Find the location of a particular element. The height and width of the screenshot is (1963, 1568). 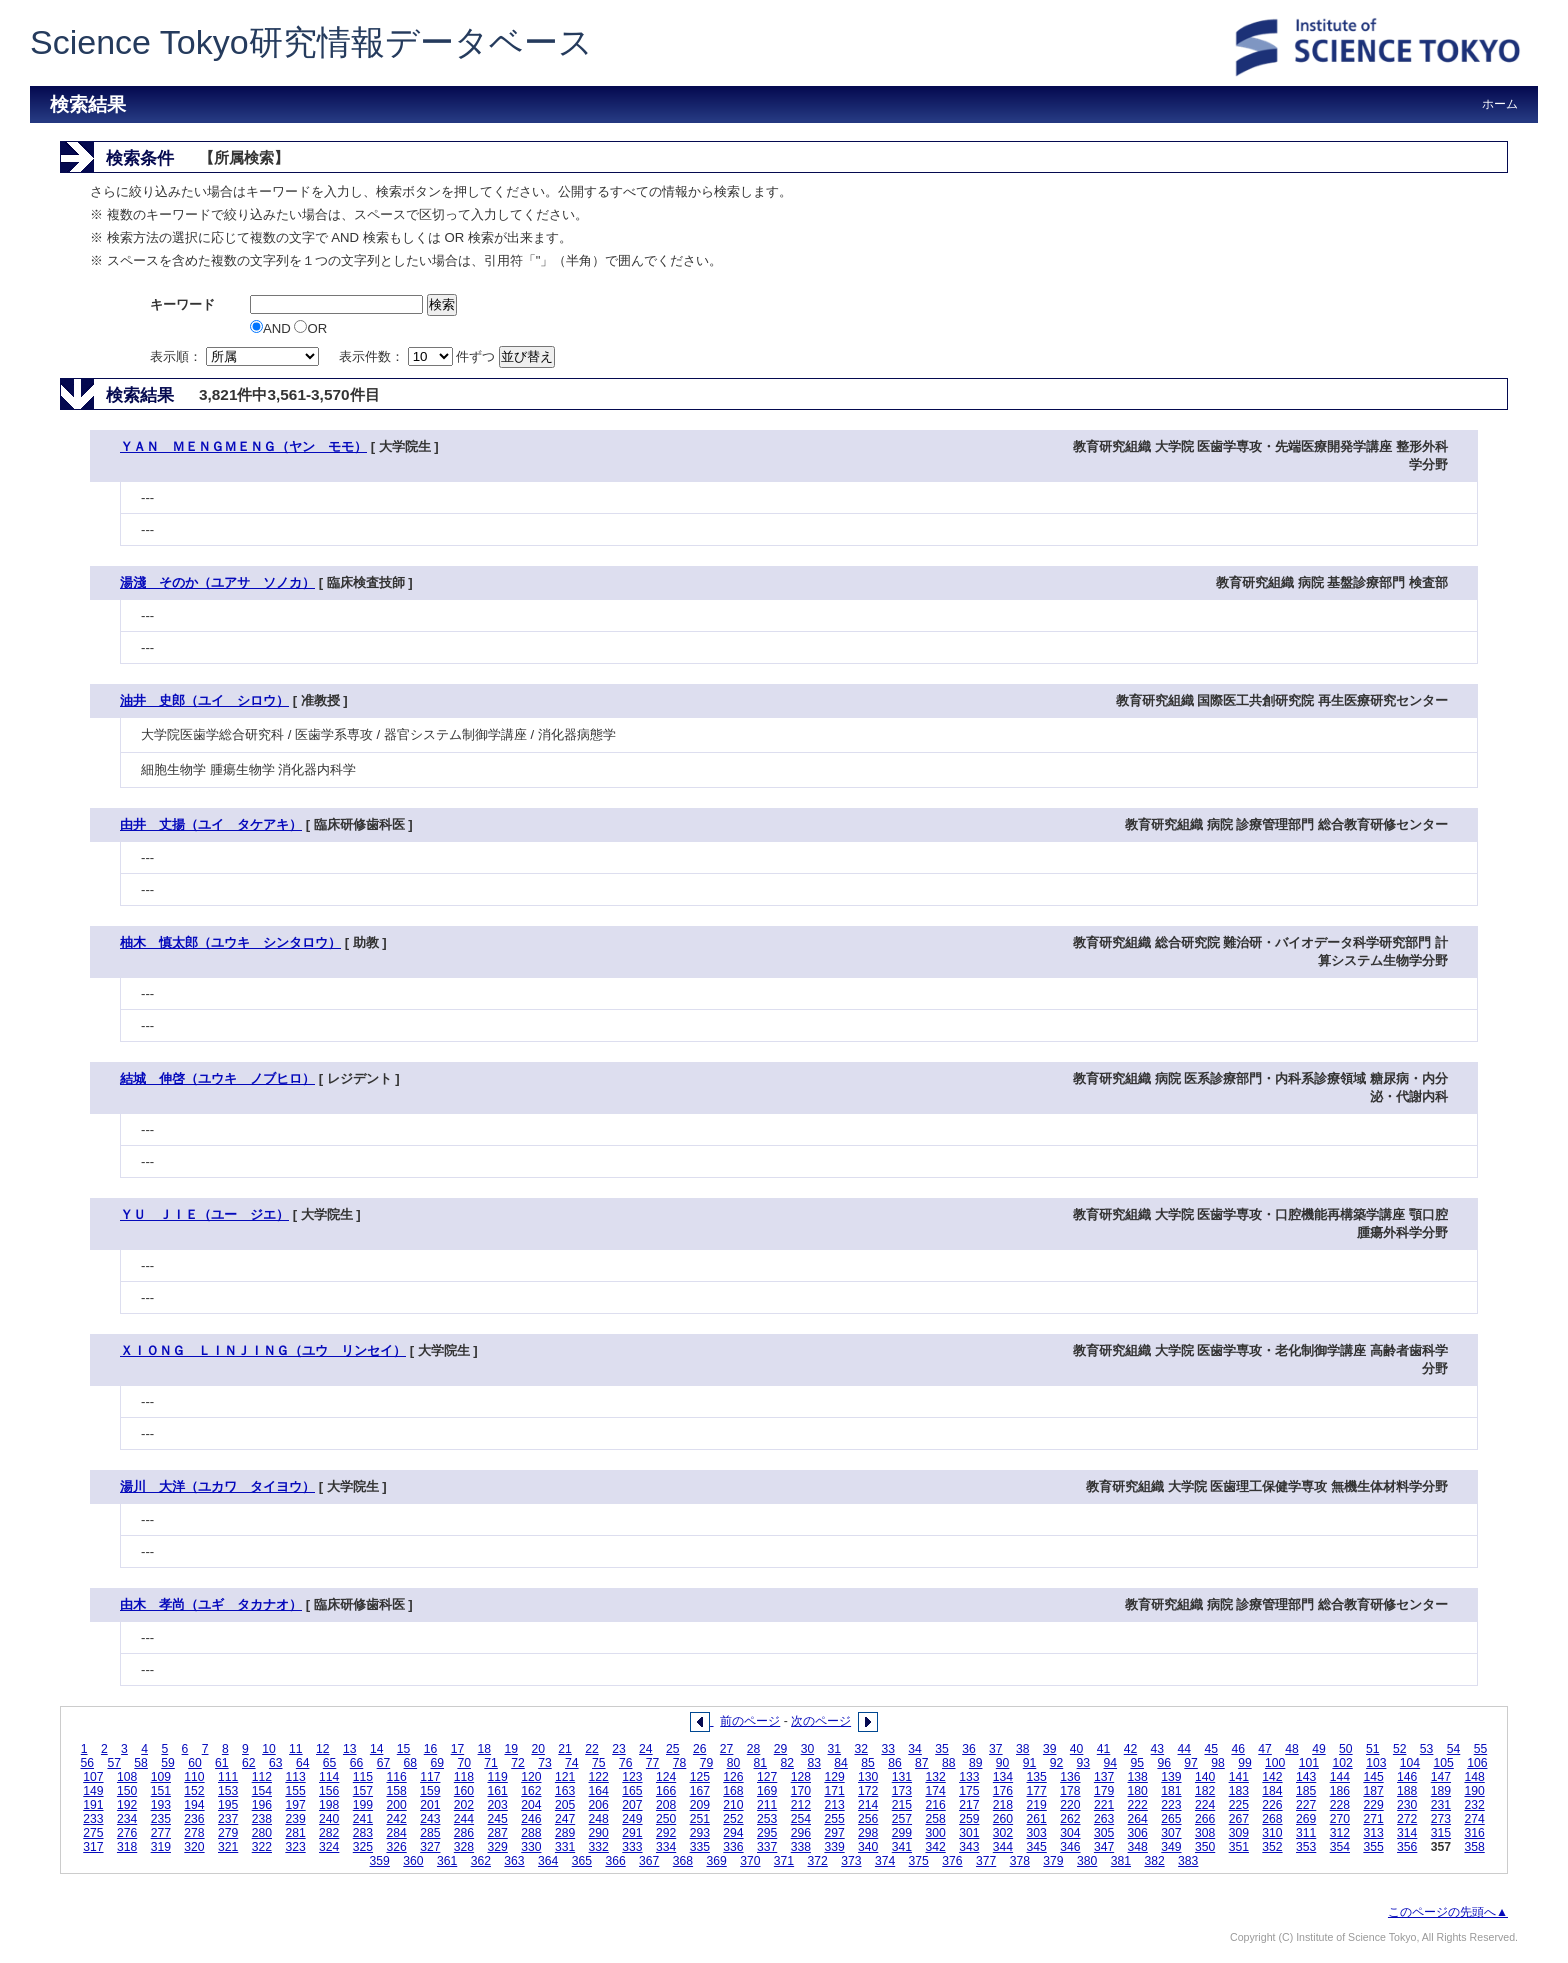

250 is located at coordinates (666, 1819).